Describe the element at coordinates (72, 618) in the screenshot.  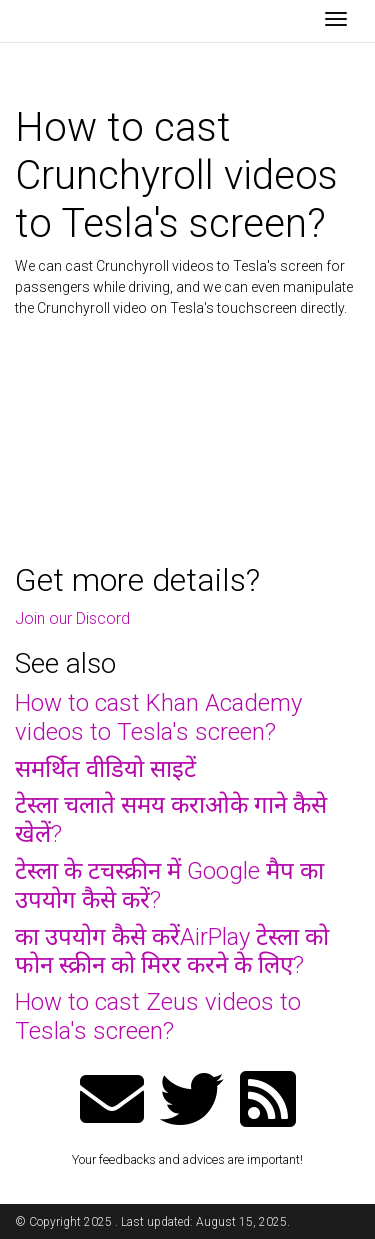
I see `Join our Discord` at that location.